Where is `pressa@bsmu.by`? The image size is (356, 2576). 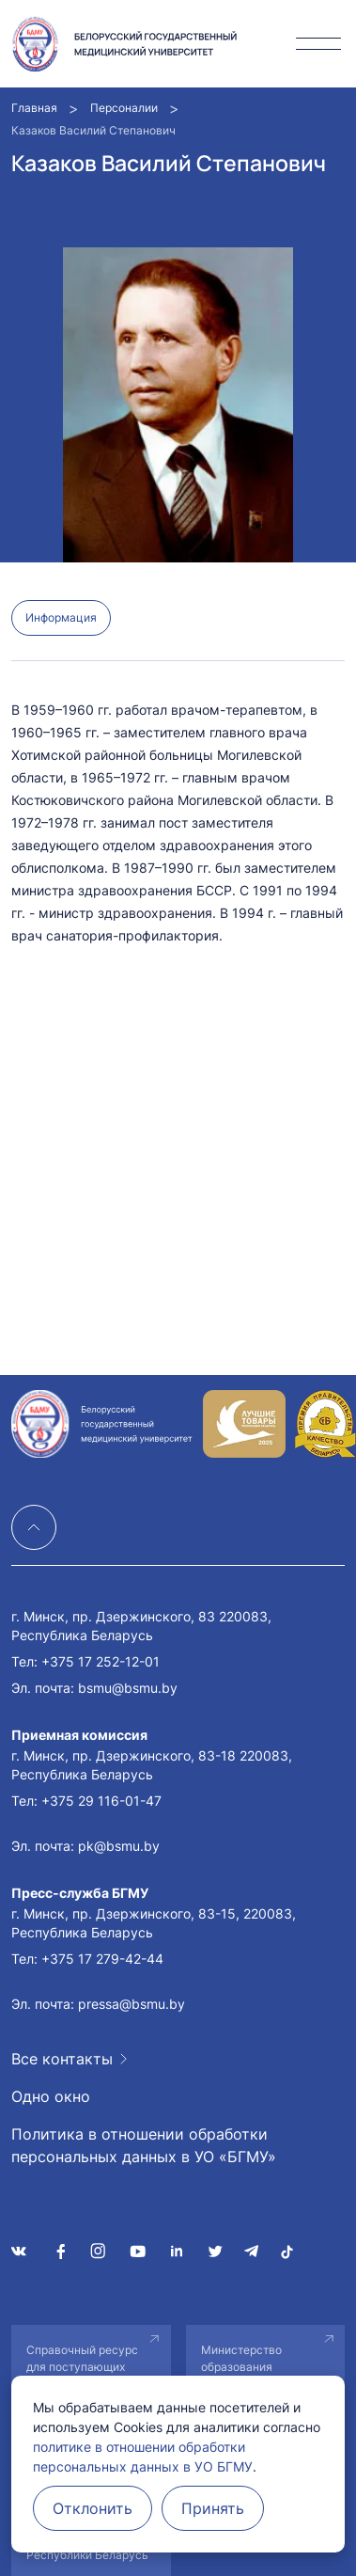 pressa@bsmu.by is located at coordinates (131, 2004).